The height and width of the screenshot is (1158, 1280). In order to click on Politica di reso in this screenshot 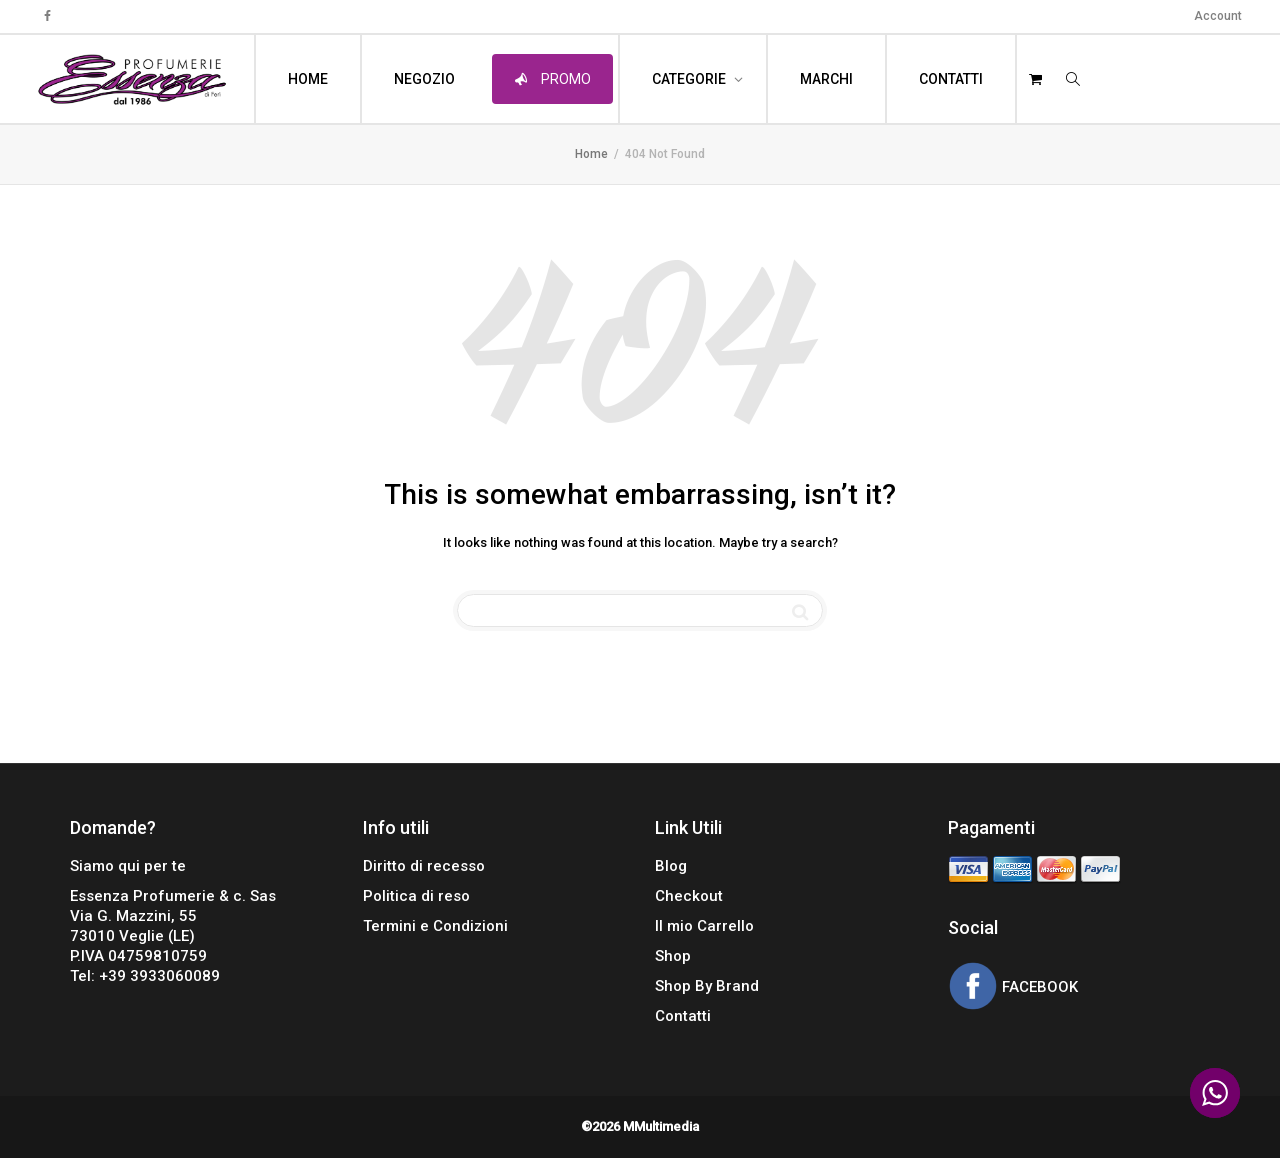, I will do `click(416, 896)`.